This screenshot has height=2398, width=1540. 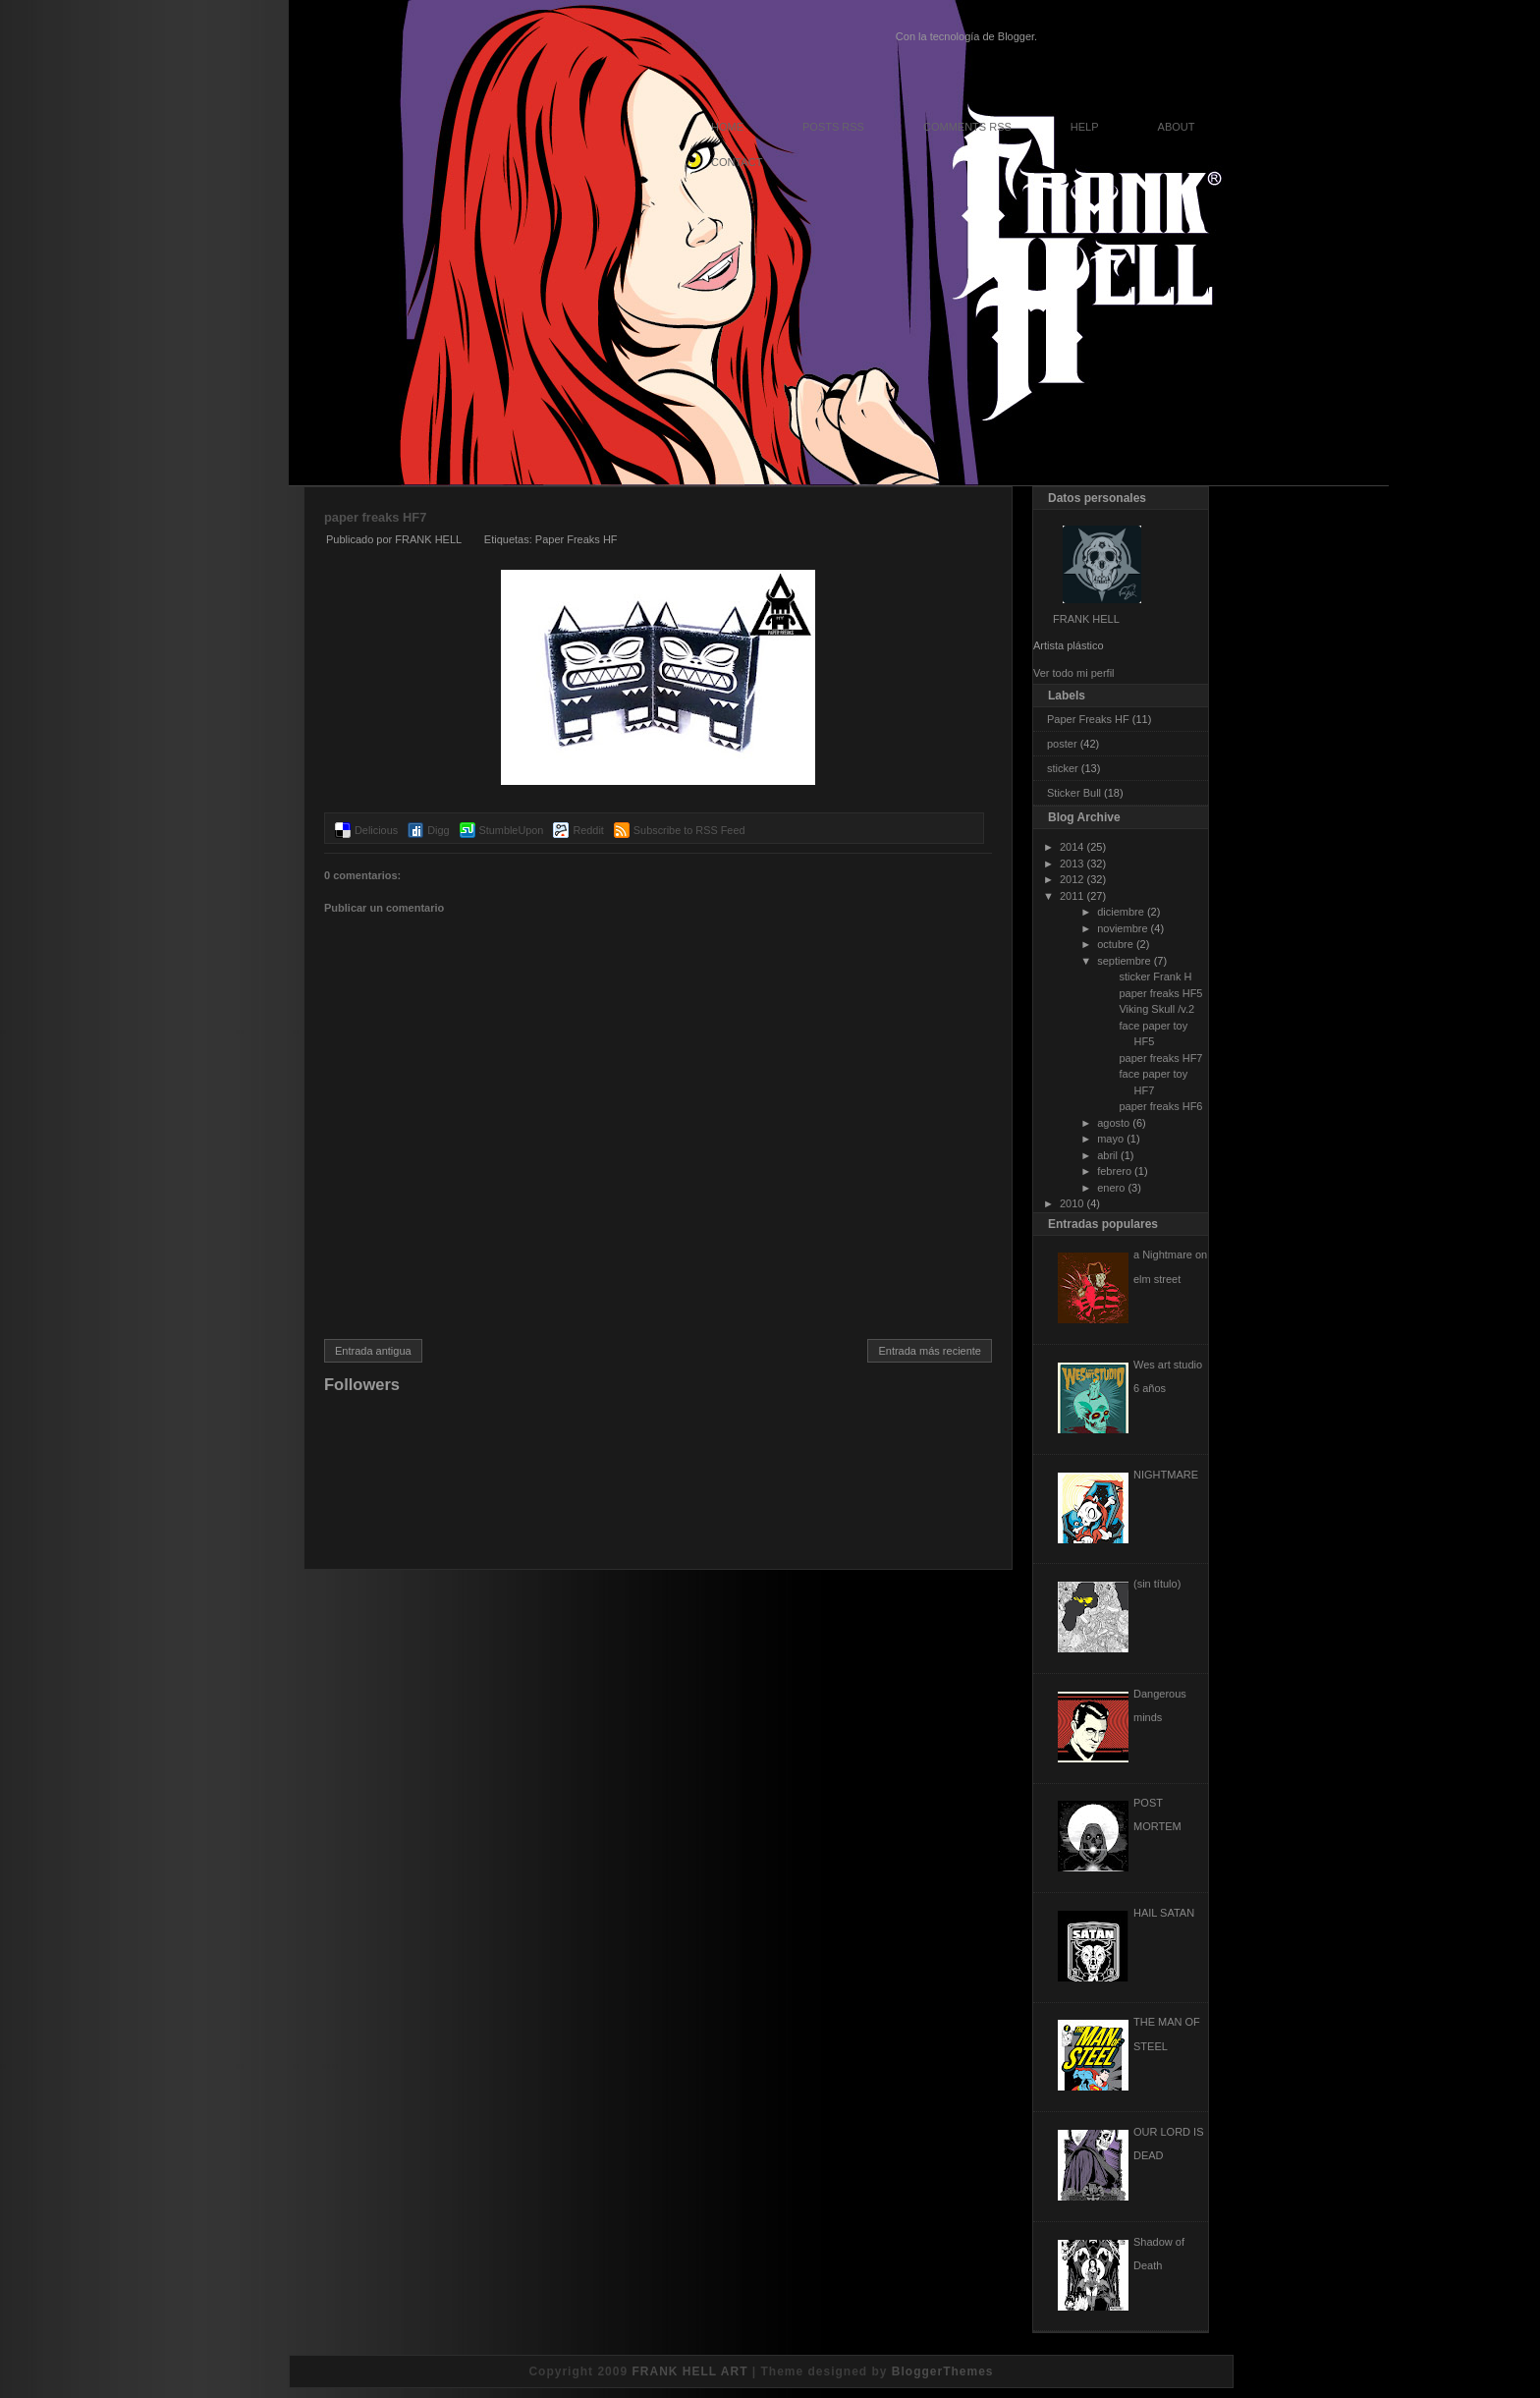 What do you see at coordinates (588, 830) in the screenshot?
I see `Reddit` at bounding box center [588, 830].